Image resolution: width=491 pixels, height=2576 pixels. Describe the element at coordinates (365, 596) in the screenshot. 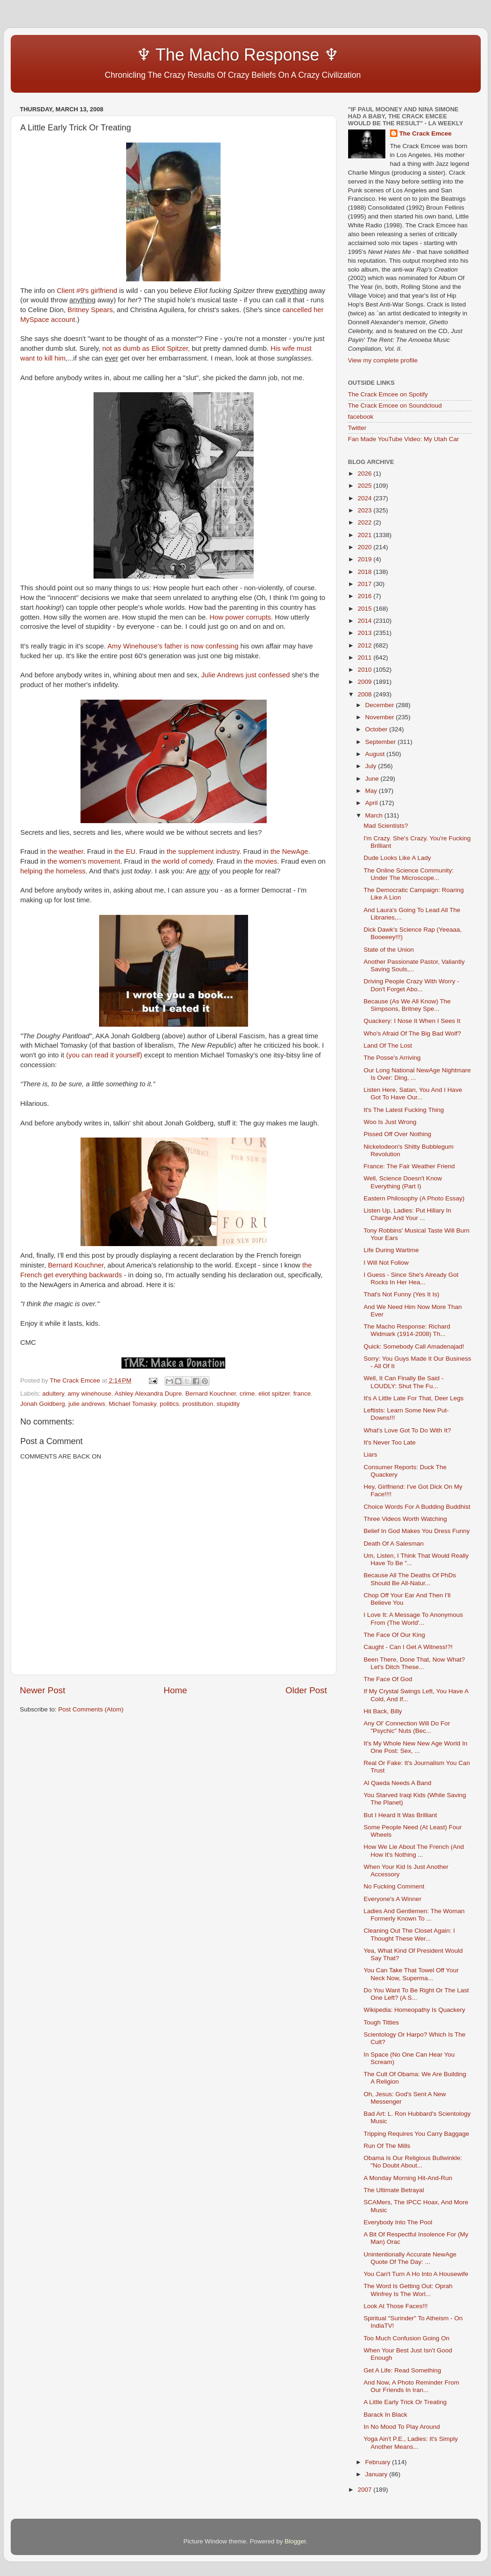

I see `2016` at that location.